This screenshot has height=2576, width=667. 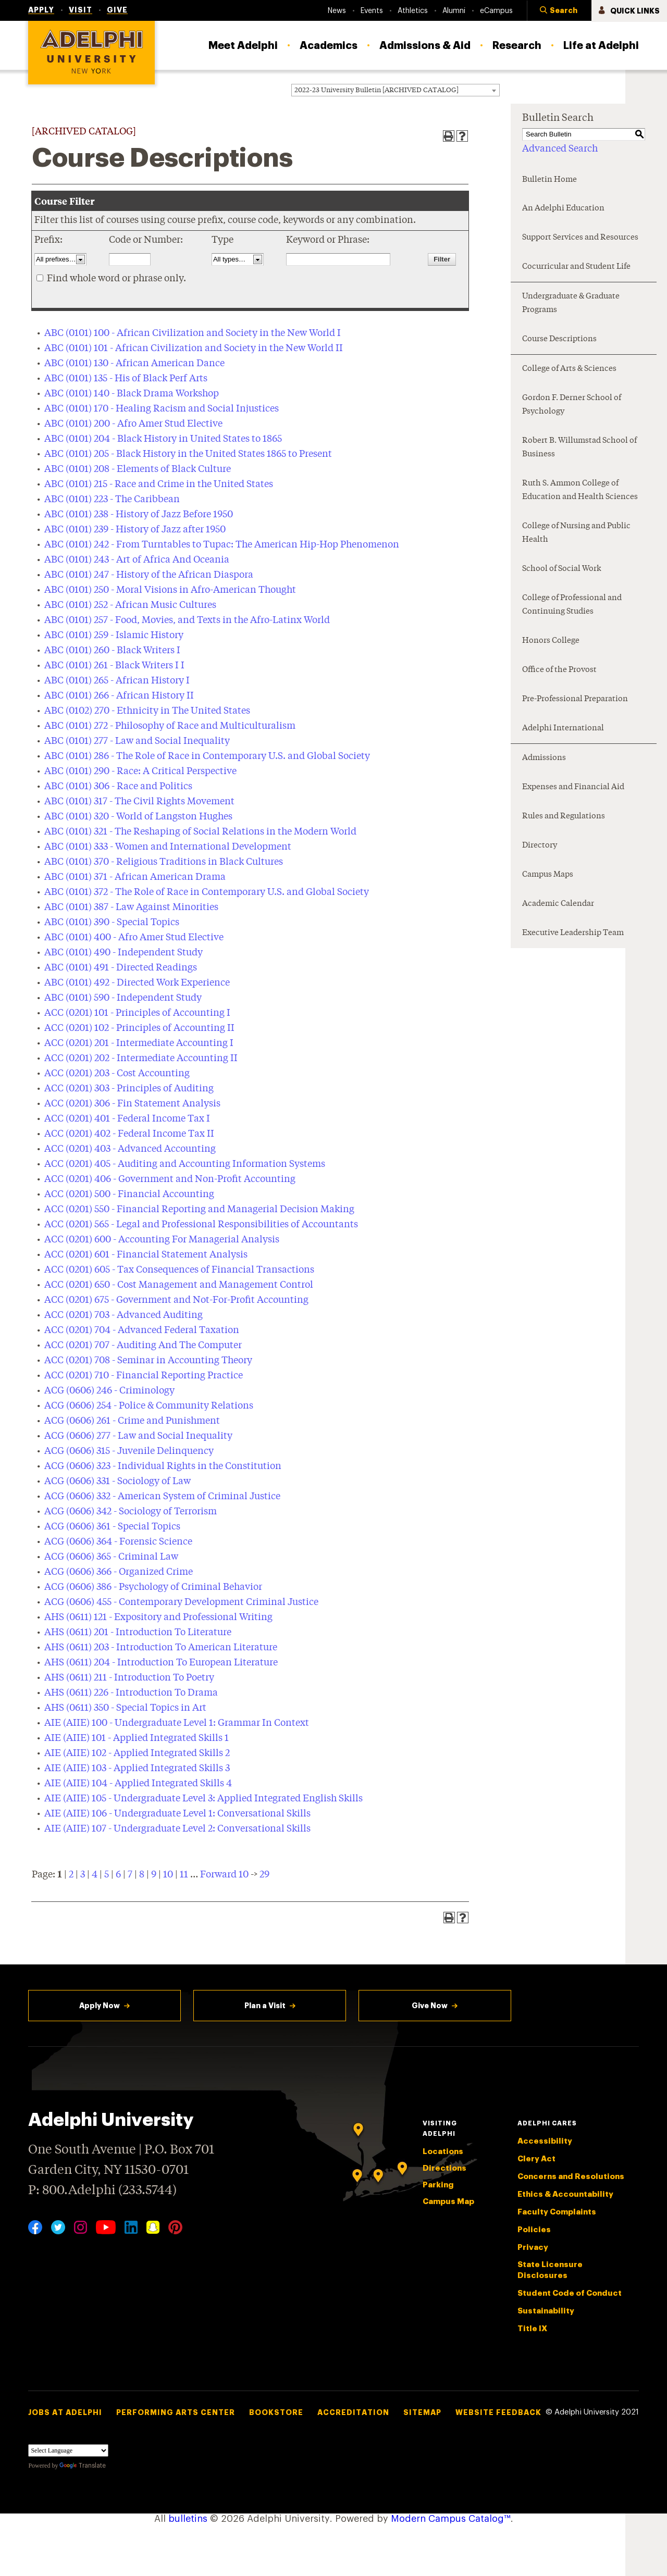 I want to click on Admissions, so click(x=544, y=758).